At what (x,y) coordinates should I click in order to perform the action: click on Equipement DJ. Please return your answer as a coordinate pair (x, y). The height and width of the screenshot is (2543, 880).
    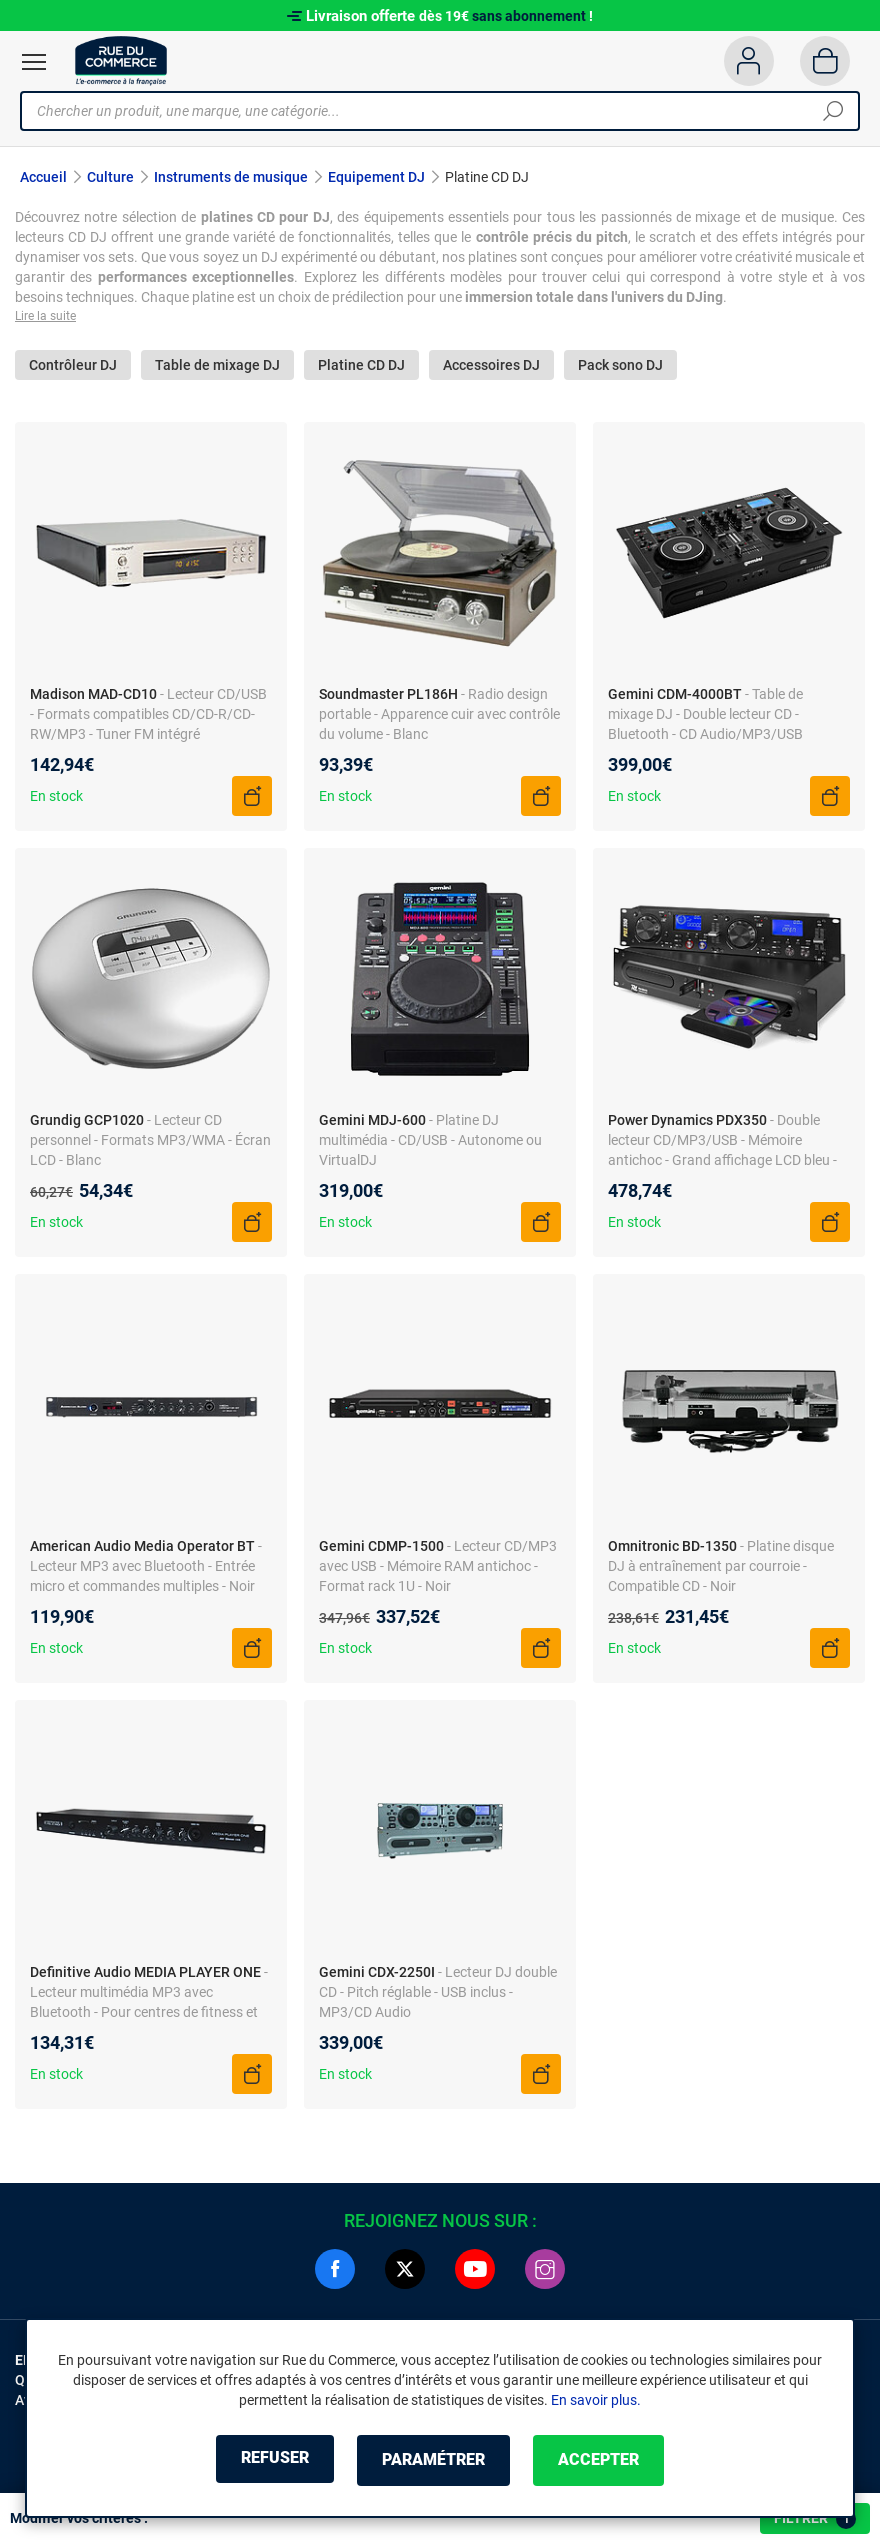
    Looking at the image, I should click on (376, 177).